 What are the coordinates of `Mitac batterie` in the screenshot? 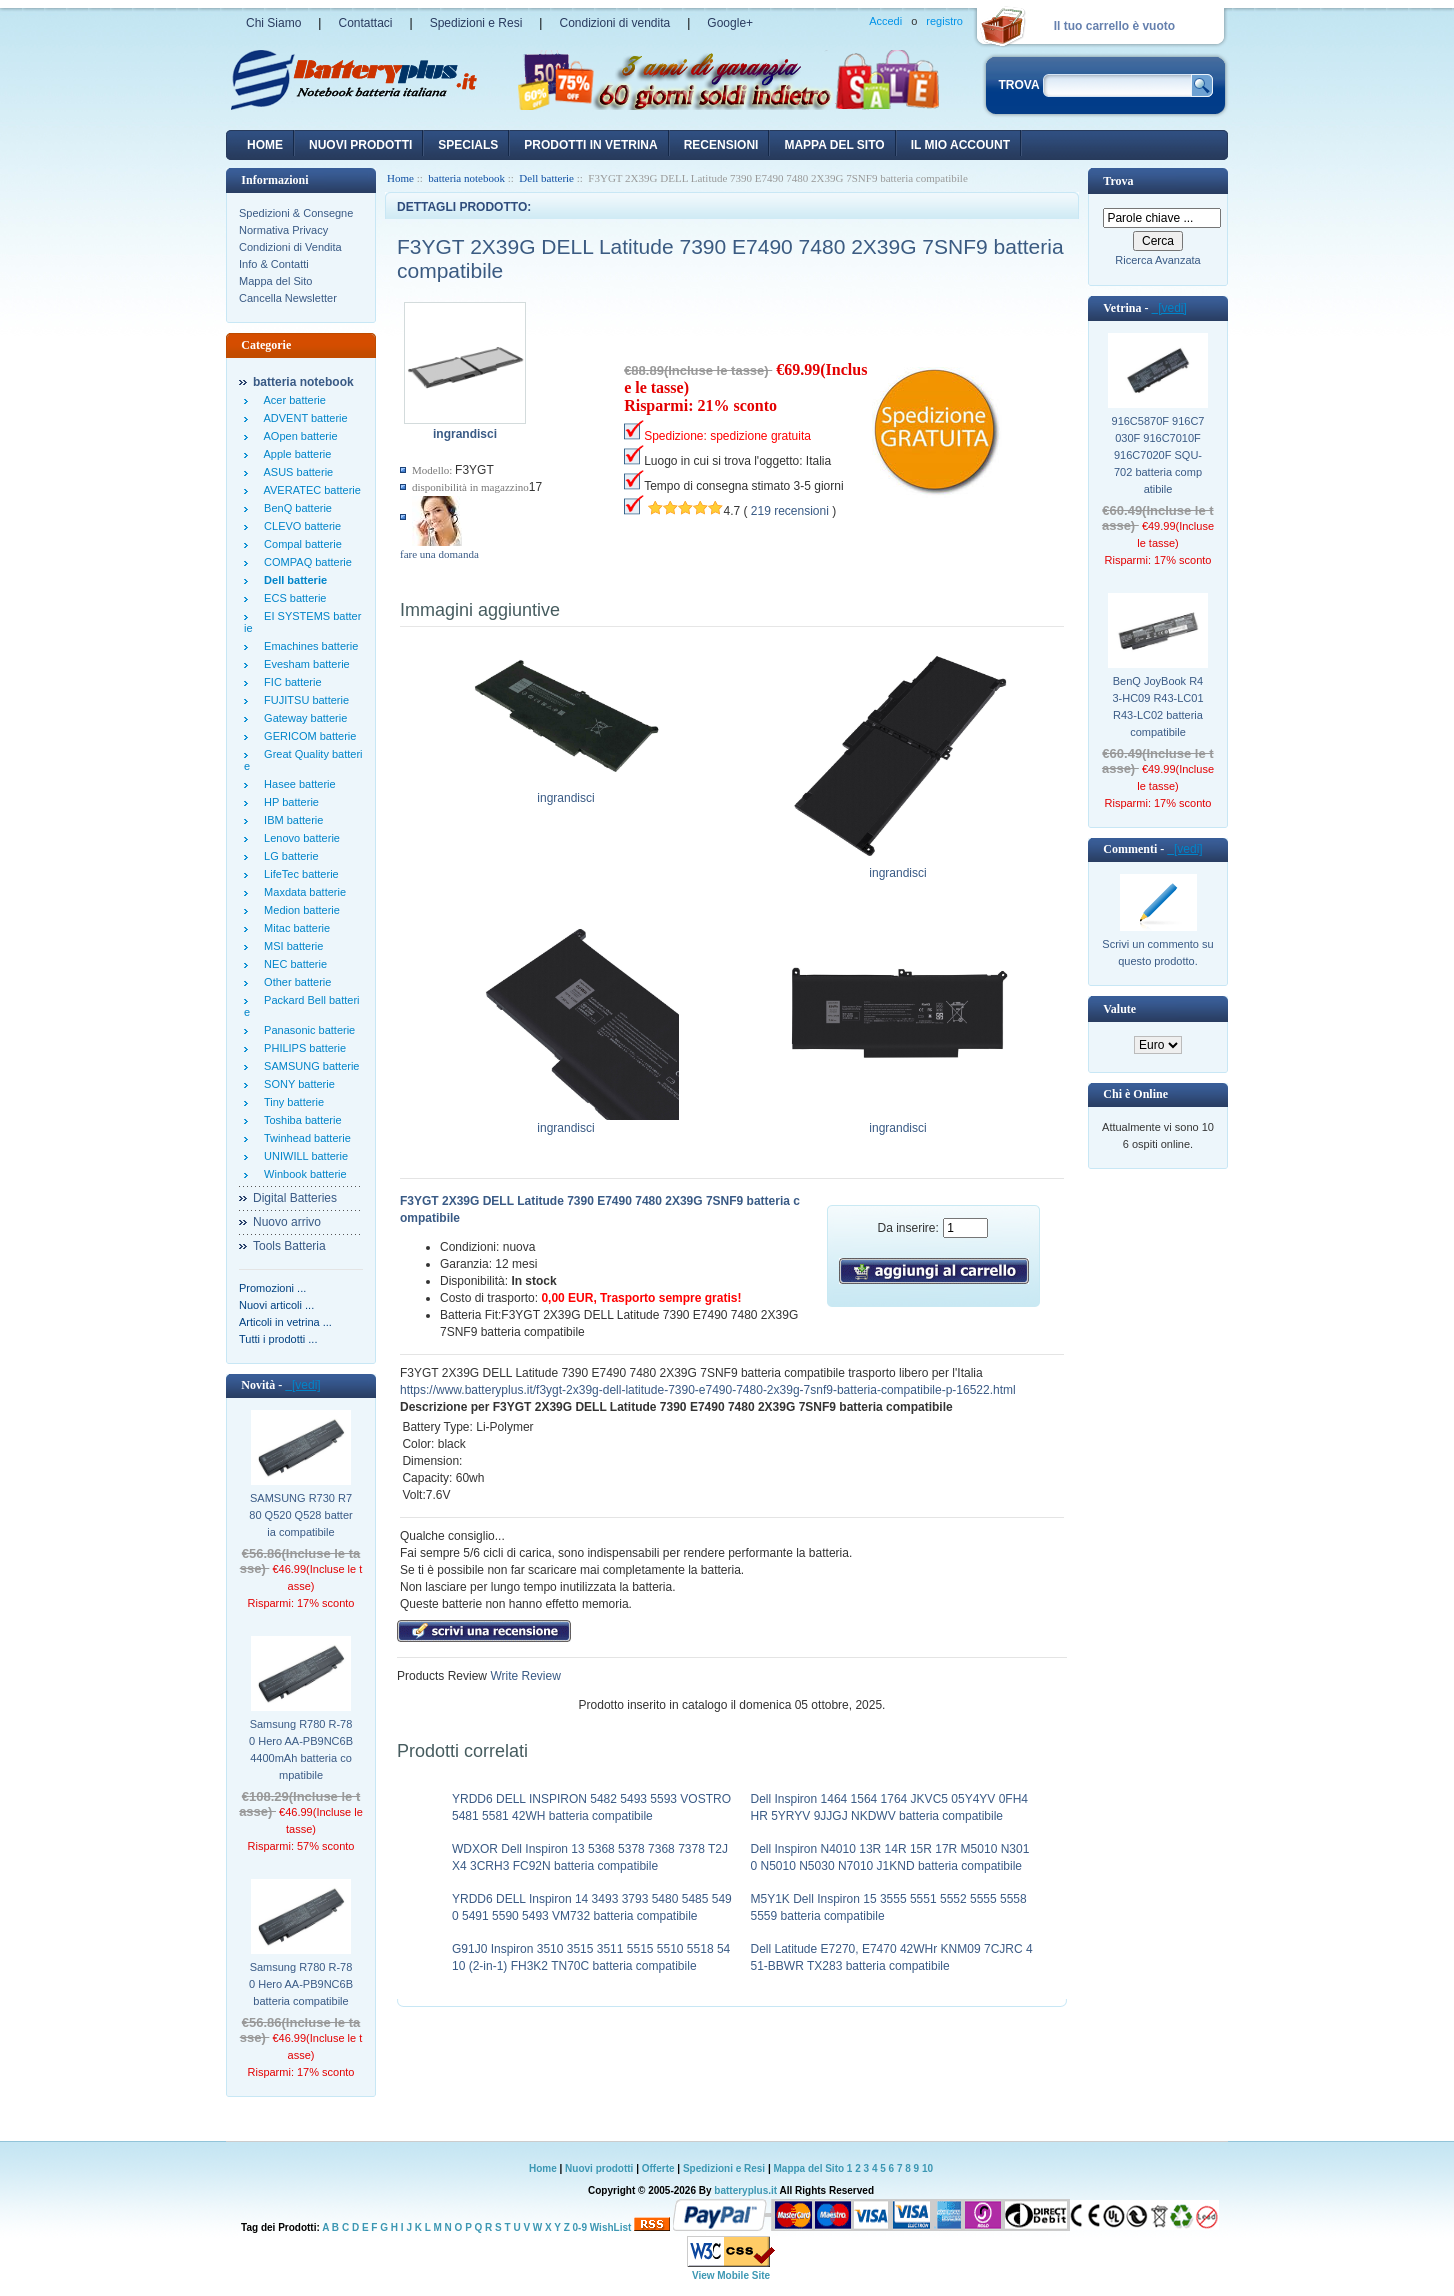 It's located at (294, 928).